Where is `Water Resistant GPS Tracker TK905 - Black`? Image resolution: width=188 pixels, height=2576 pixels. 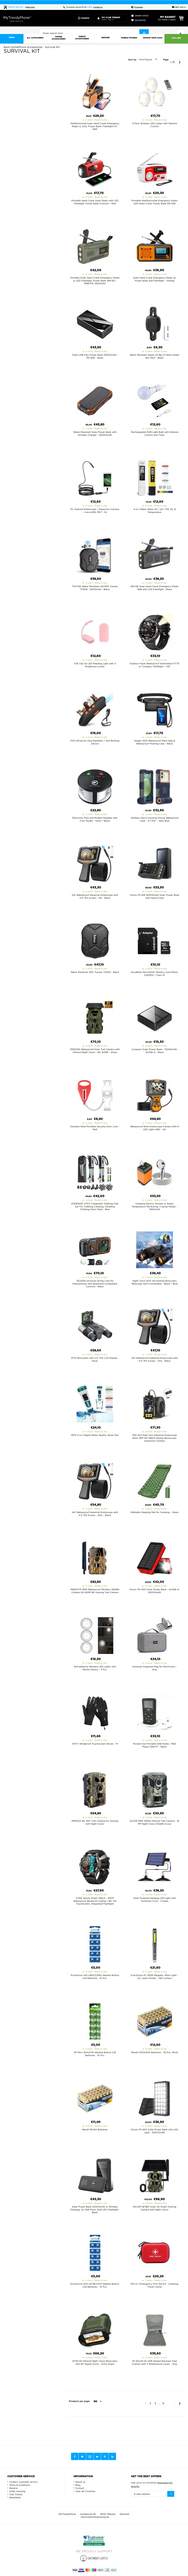 Water Resistant GPS Tracker TK905 - Black is located at coordinates (95, 972).